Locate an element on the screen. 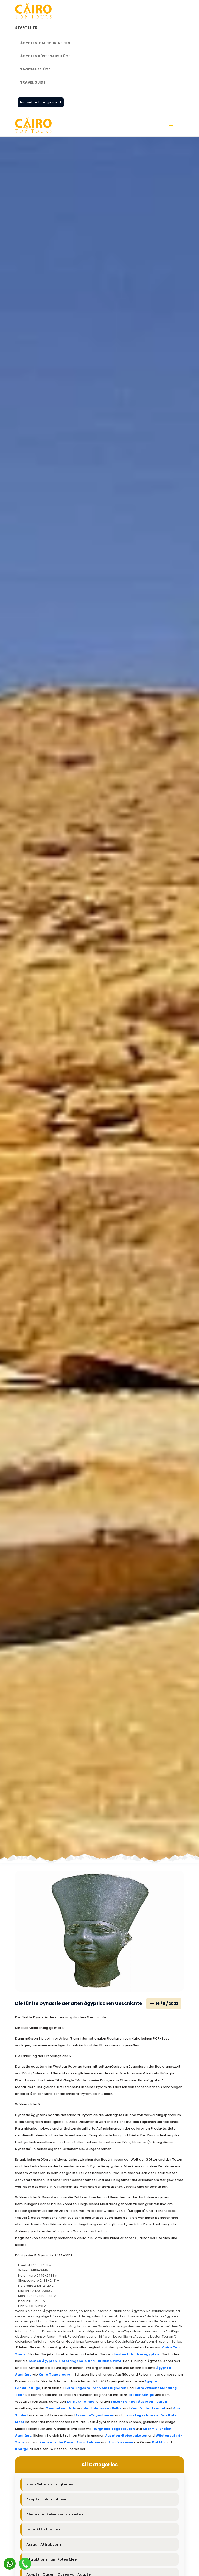 The image size is (199, 2576). Dakhla is located at coordinates (159, 2442).